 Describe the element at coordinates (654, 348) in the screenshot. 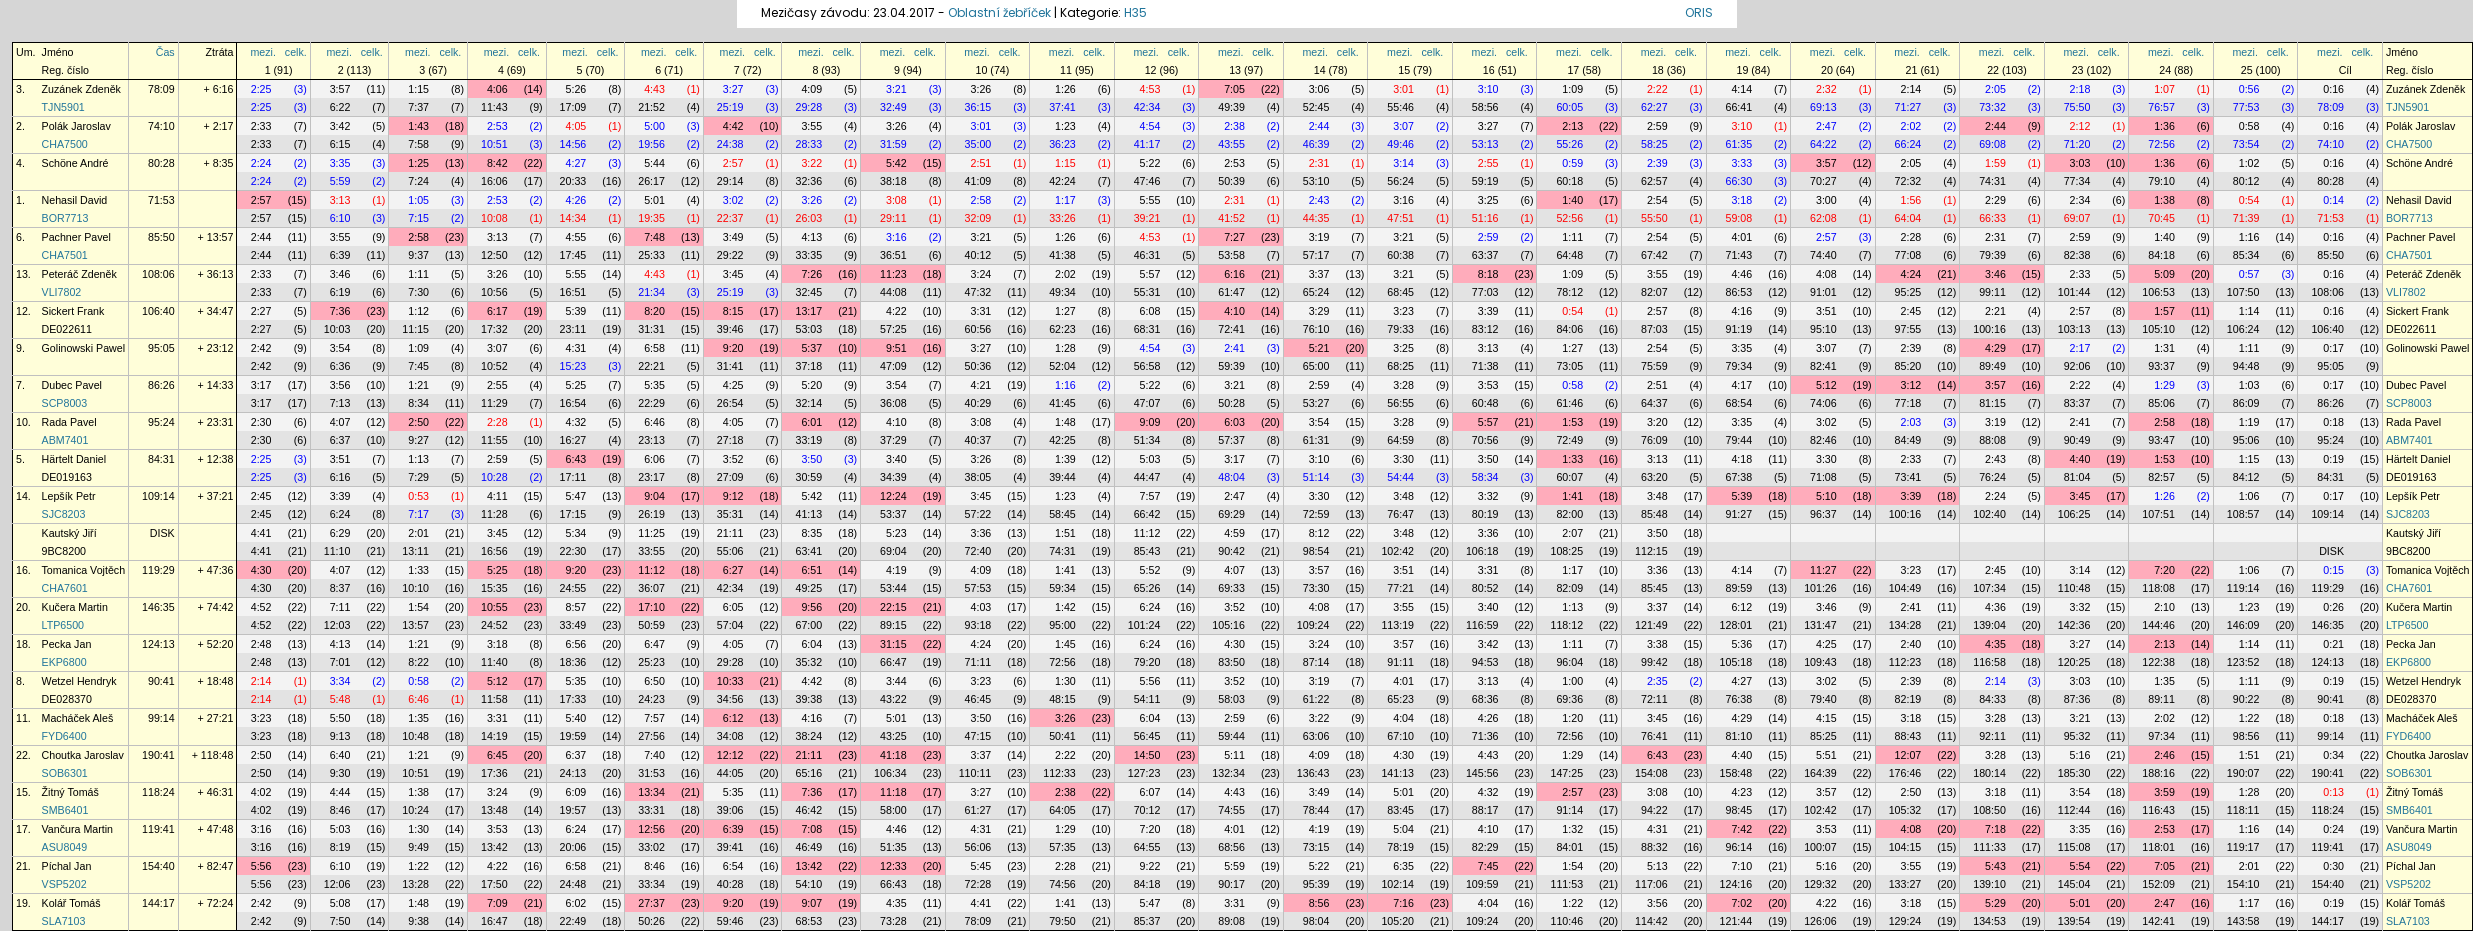

I see `6:58` at that location.